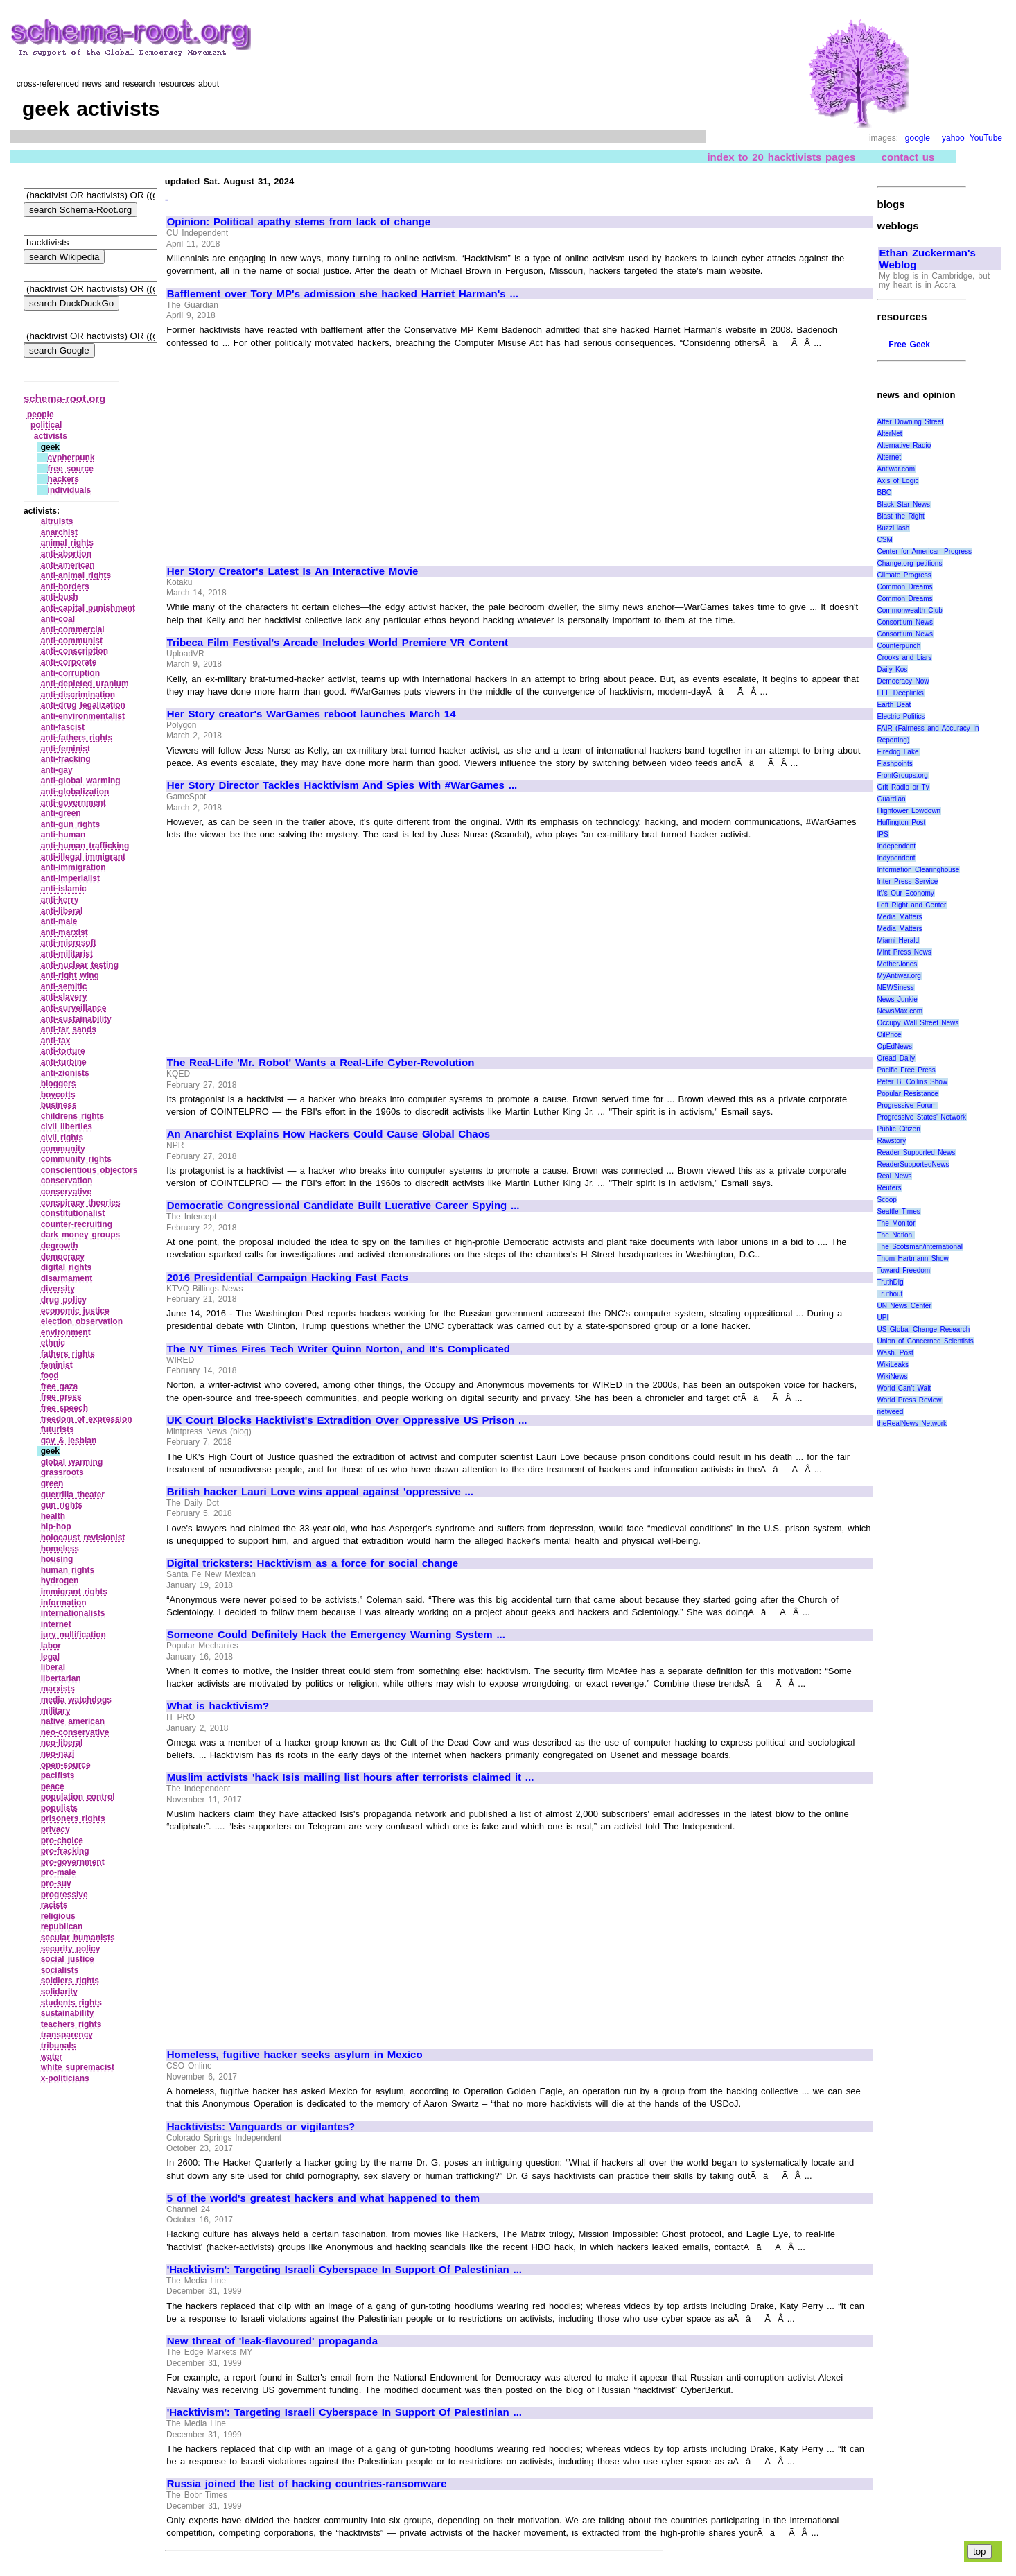  What do you see at coordinates (71, 457) in the screenshot?
I see `cypherpunk` at bounding box center [71, 457].